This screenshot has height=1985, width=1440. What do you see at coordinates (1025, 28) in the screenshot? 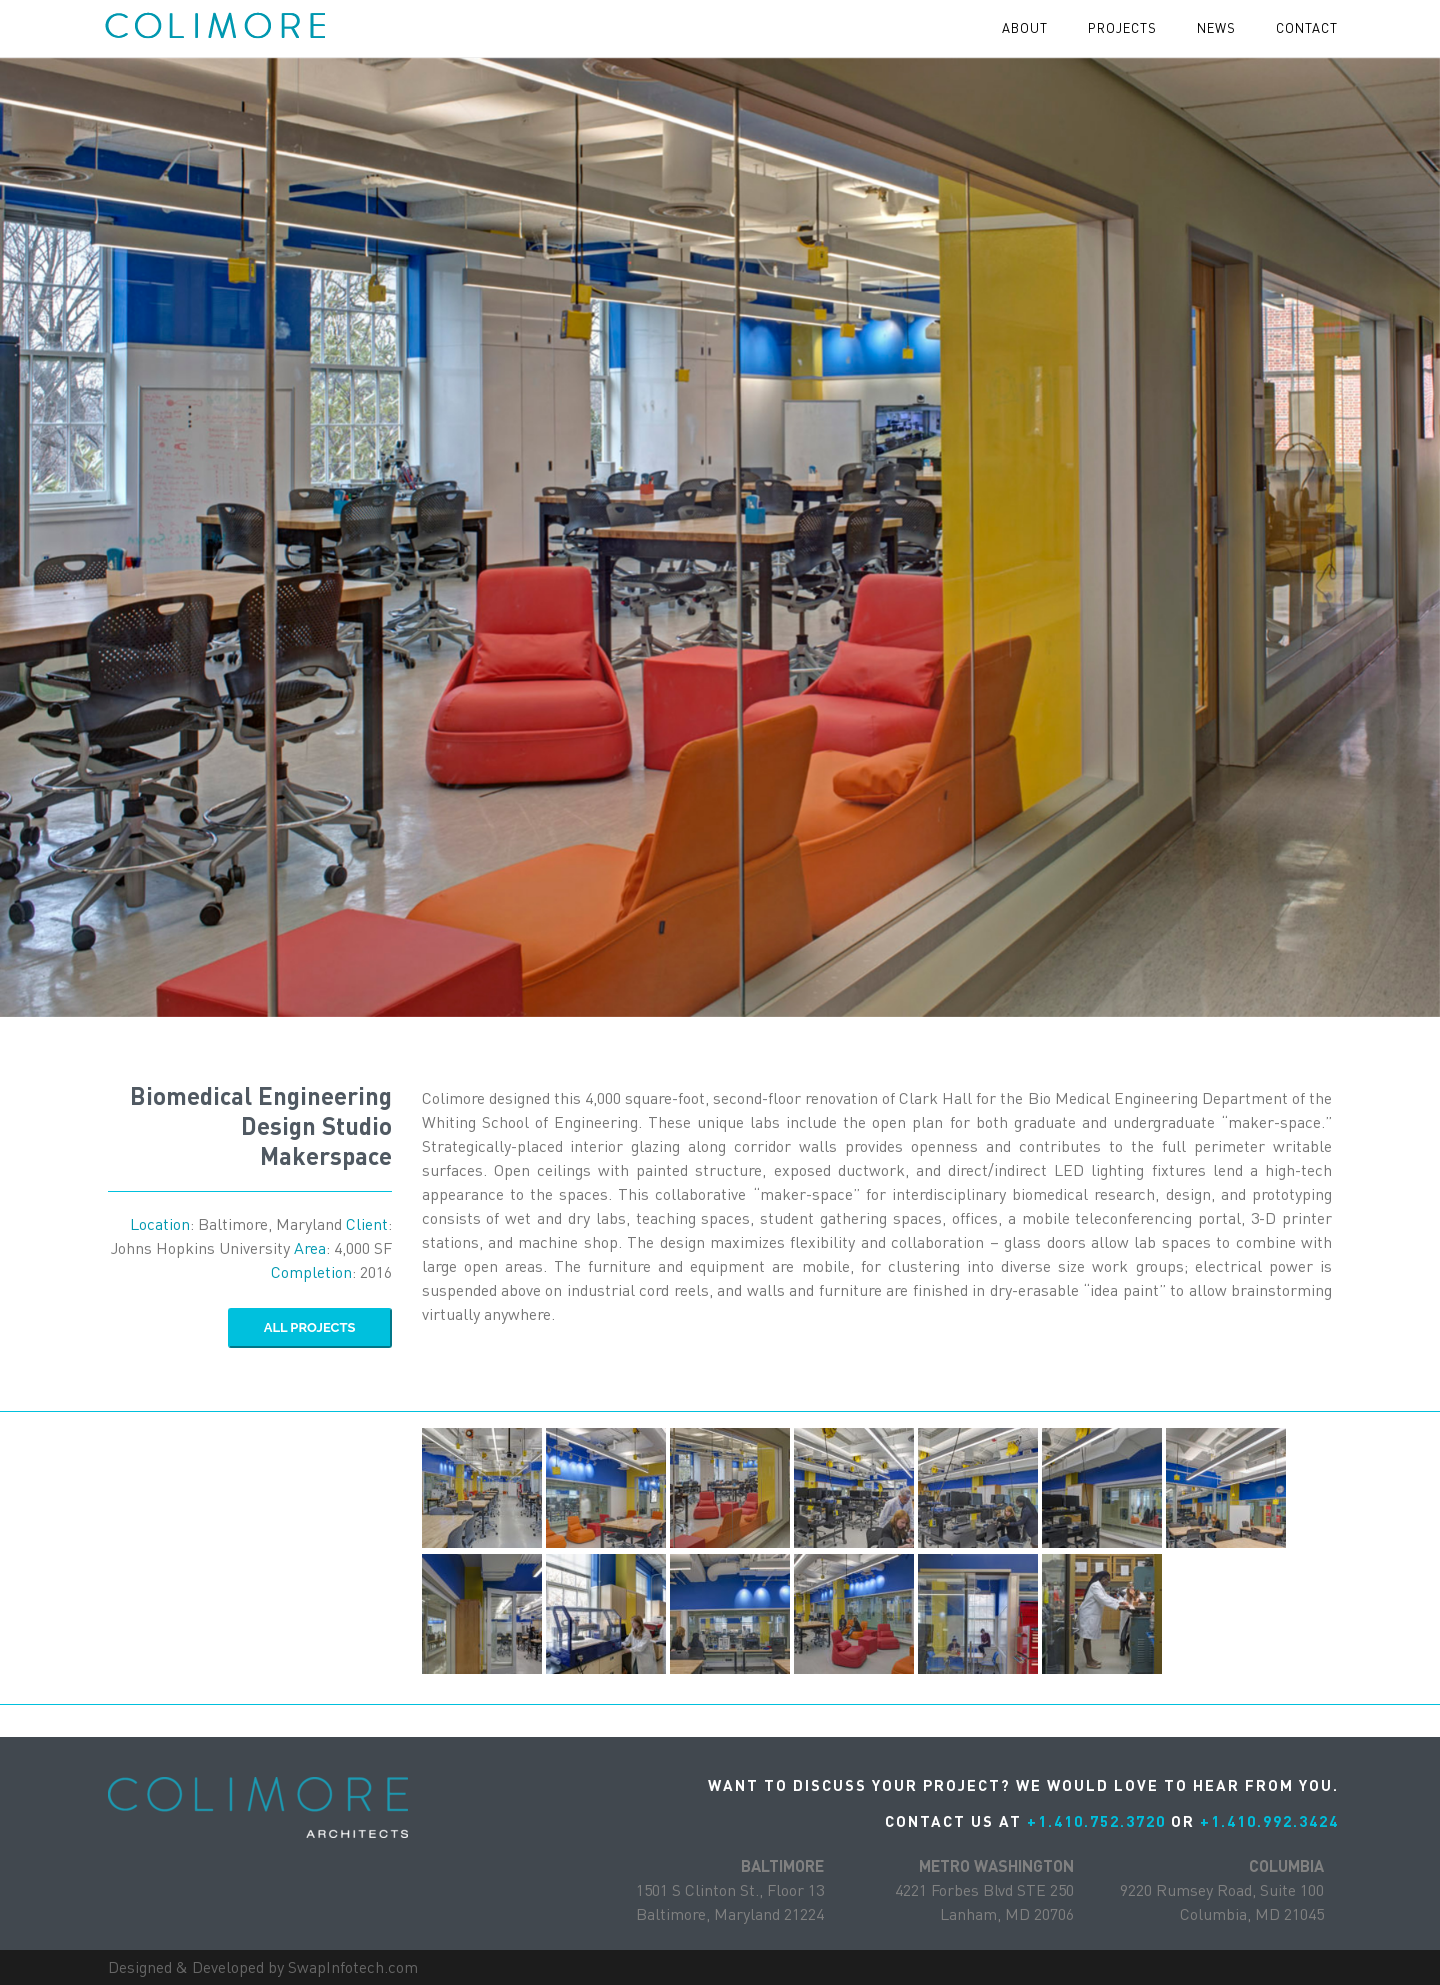
I see `About` at bounding box center [1025, 28].